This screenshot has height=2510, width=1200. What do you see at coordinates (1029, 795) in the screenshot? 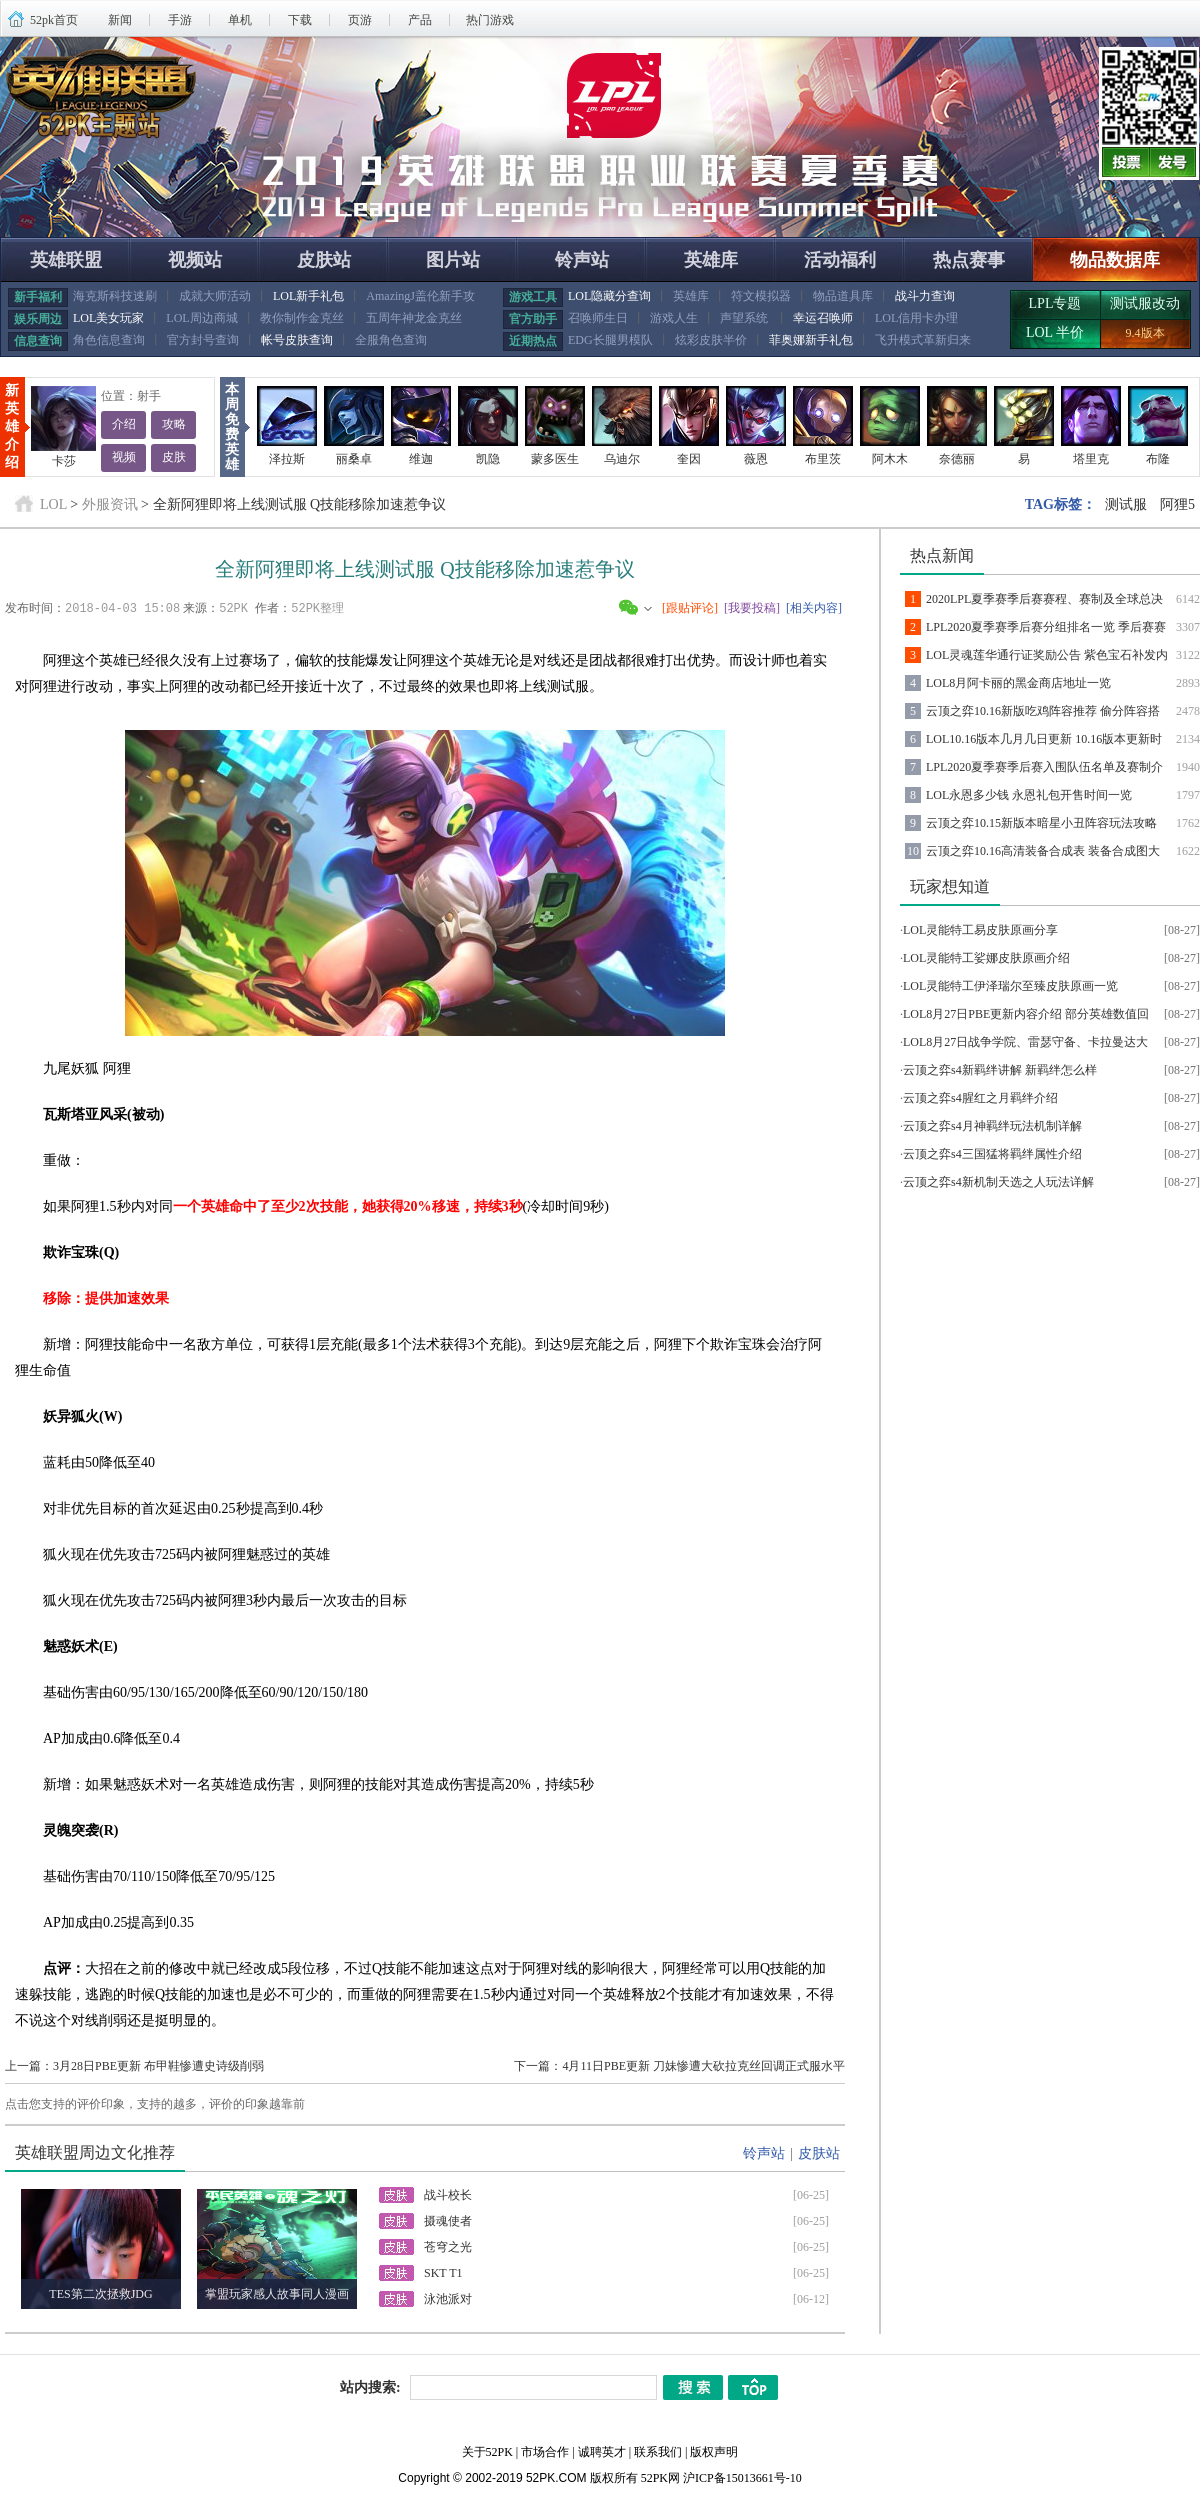
I see `LOL永恩多少钱 永恩礼包开售时间一览` at bounding box center [1029, 795].